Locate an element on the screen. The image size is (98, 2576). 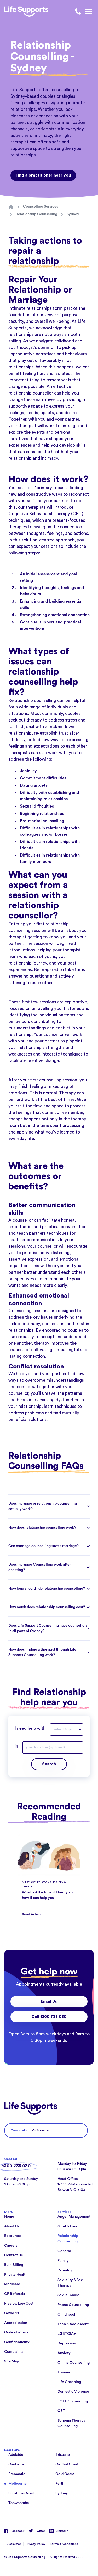
Schema Therapy Counselling is located at coordinates (71, 2423).